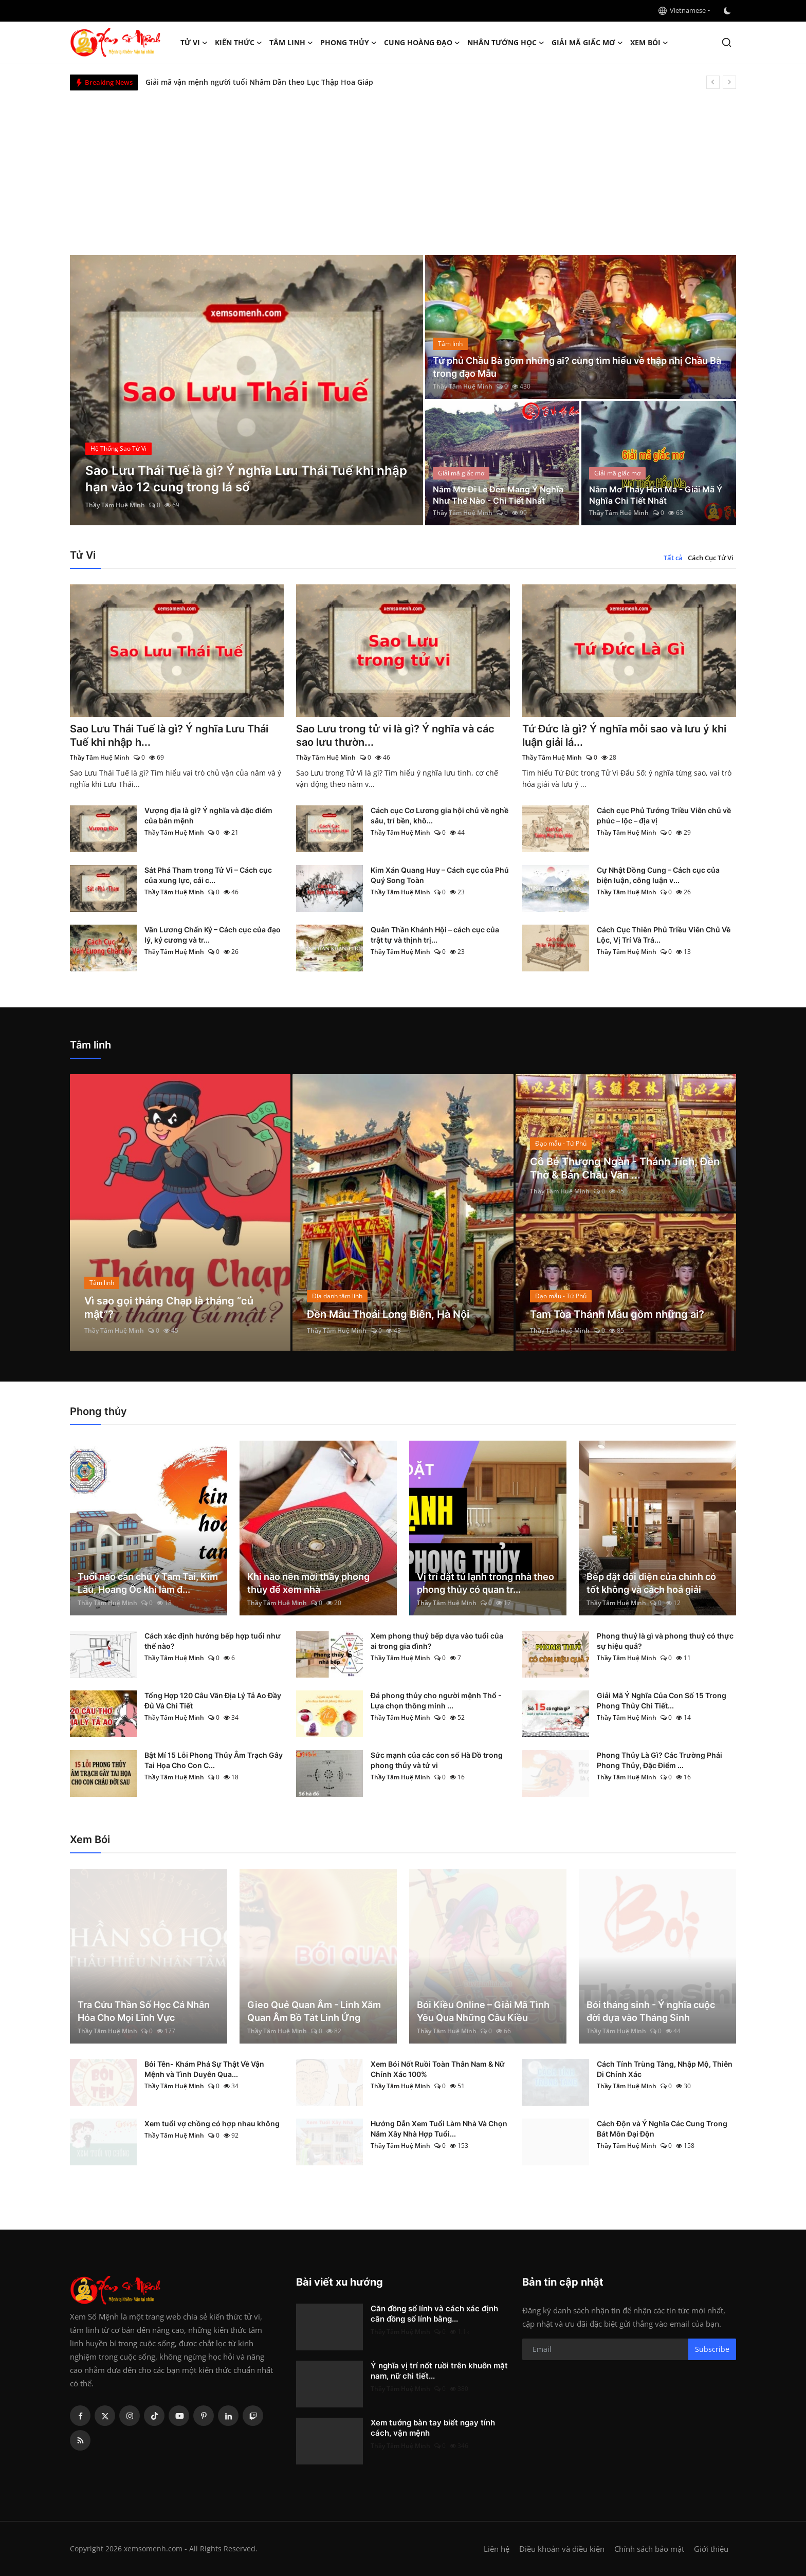 Image resolution: width=806 pixels, height=2576 pixels. What do you see at coordinates (711, 2549) in the screenshot?
I see `Giới thiệu` at bounding box center [711, 2549].